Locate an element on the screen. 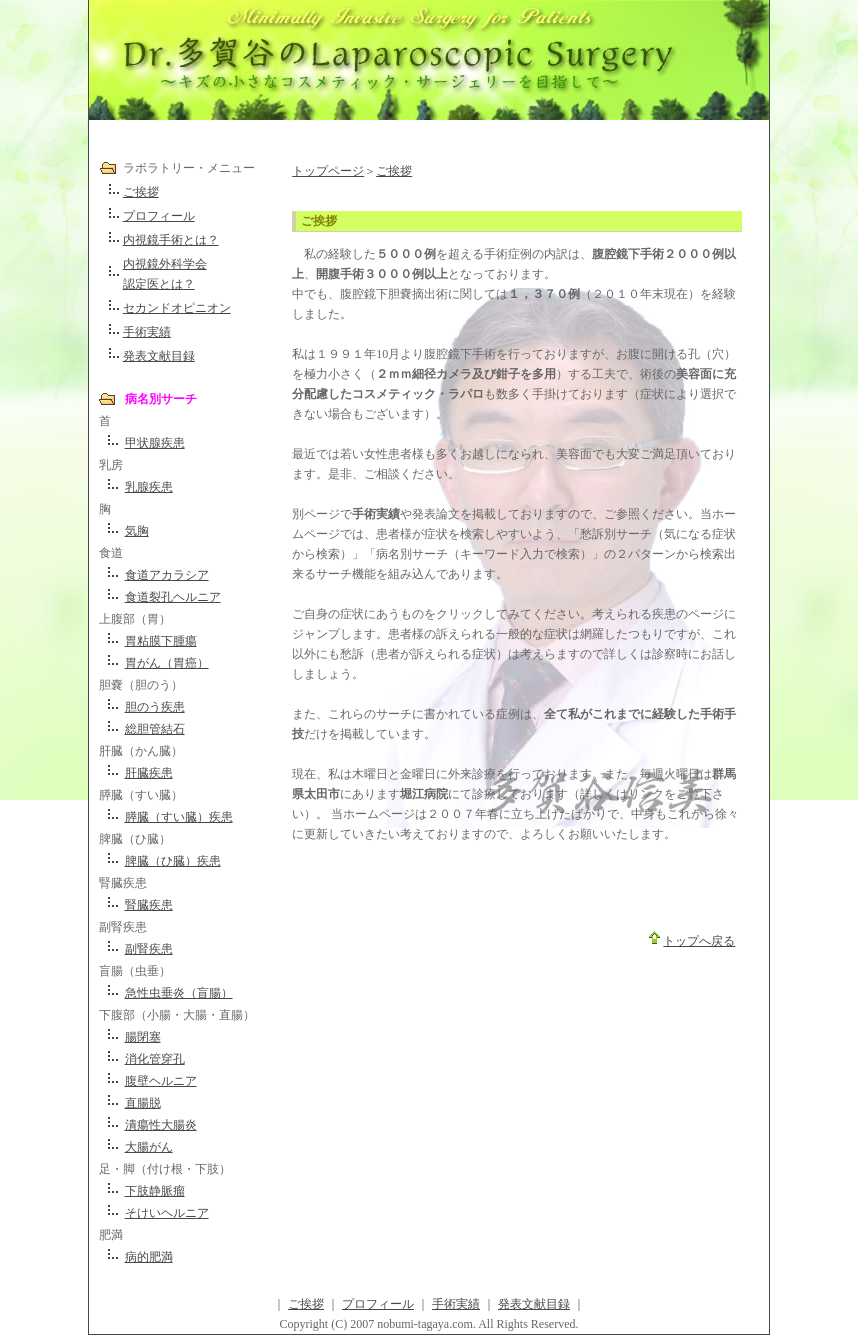 The height and width of the screenshot is (1337, 858). 下肢静脈瘤 is located at coordinates (155, 1191).